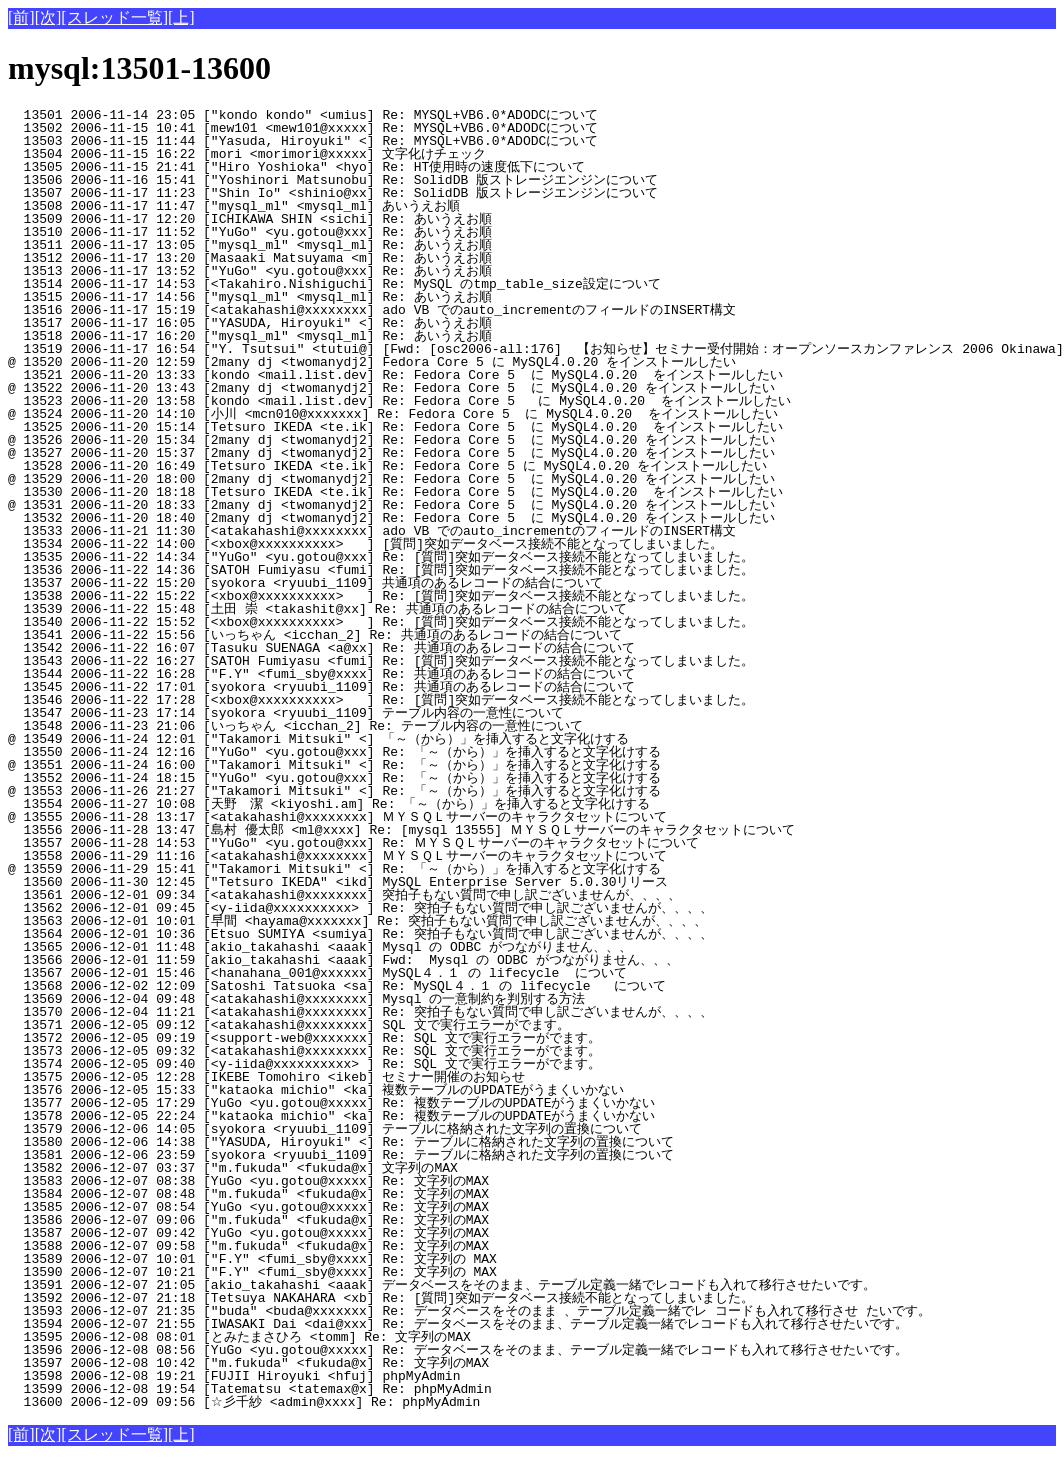  What do you see at coordinates (325, 1129) in the screenshot?
I see `13579 2006-12-06 14:05 [syokora <ryuubi_1109] テーブルに格納された文字列の置換について` at bounding box center [325, 1129].